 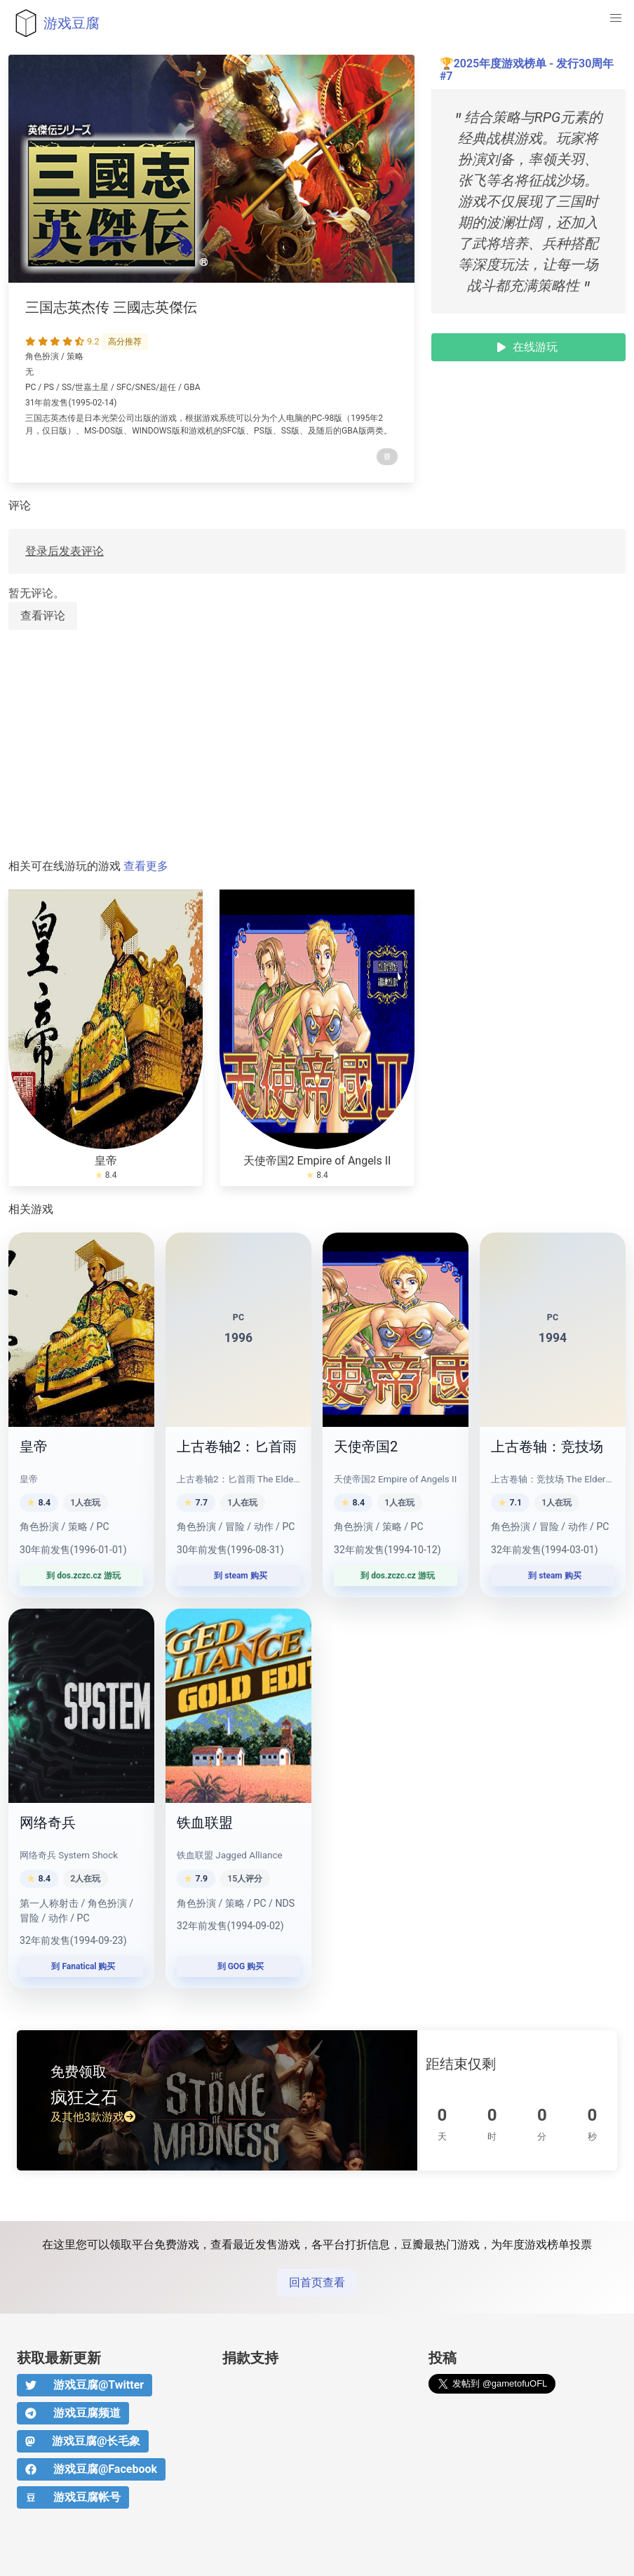 I want to click on 天使帝国2 Empire of Angels II, so click(x=317, y=1160).